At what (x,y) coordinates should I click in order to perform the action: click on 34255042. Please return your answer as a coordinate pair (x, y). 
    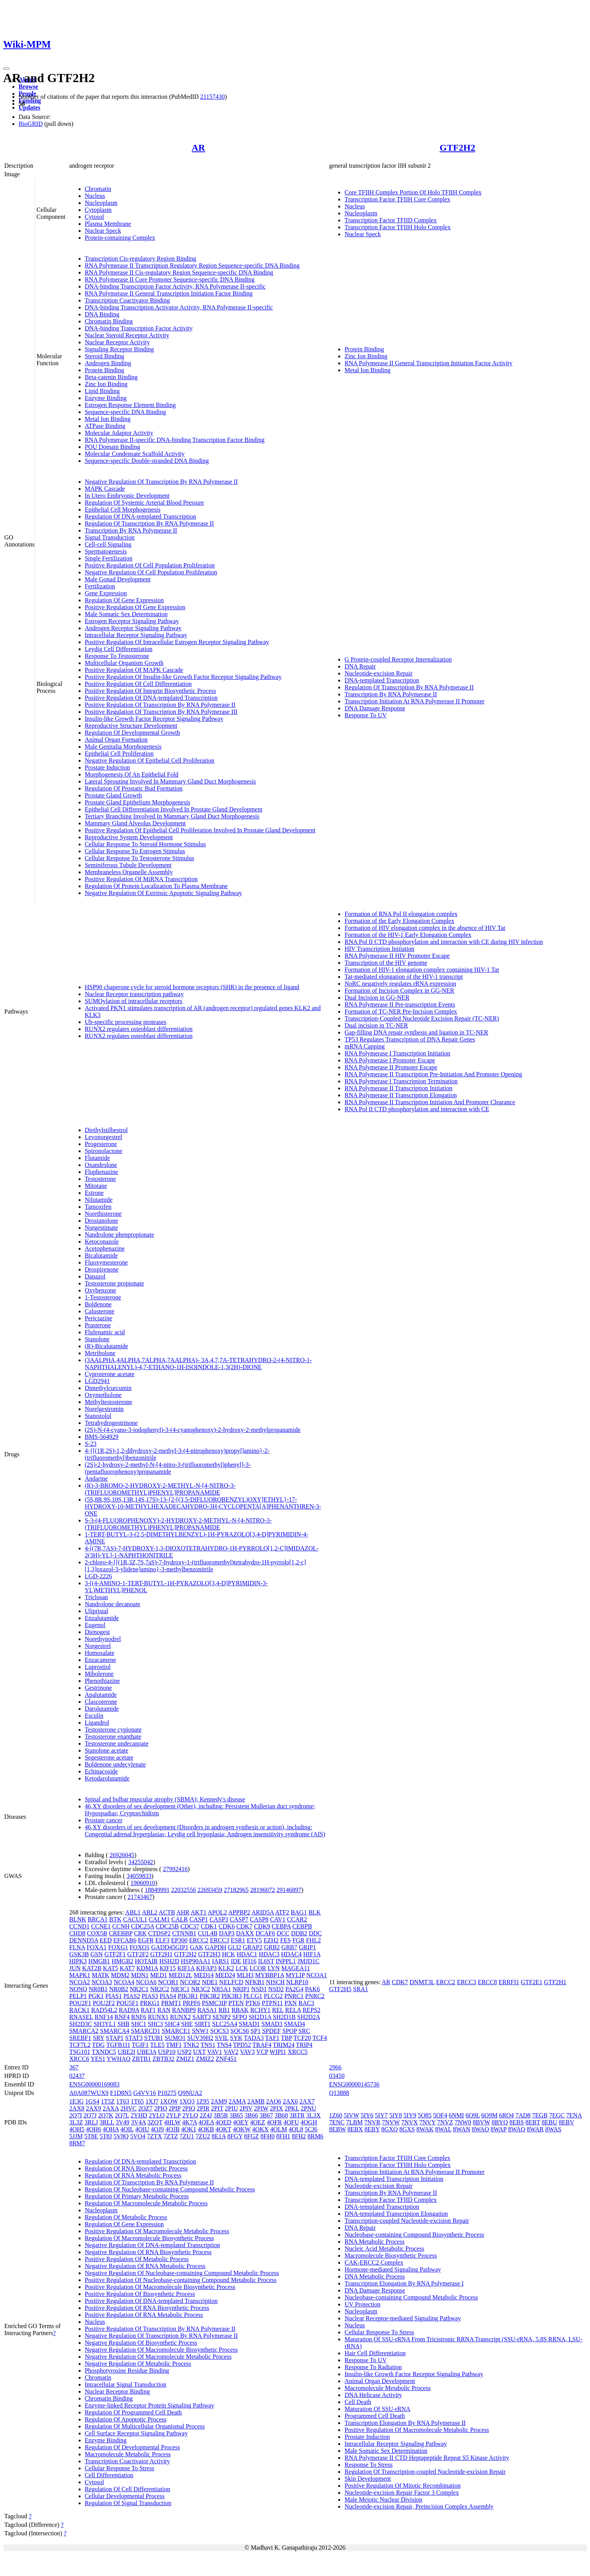
    Looking at the image, I should click on (140, 1862).